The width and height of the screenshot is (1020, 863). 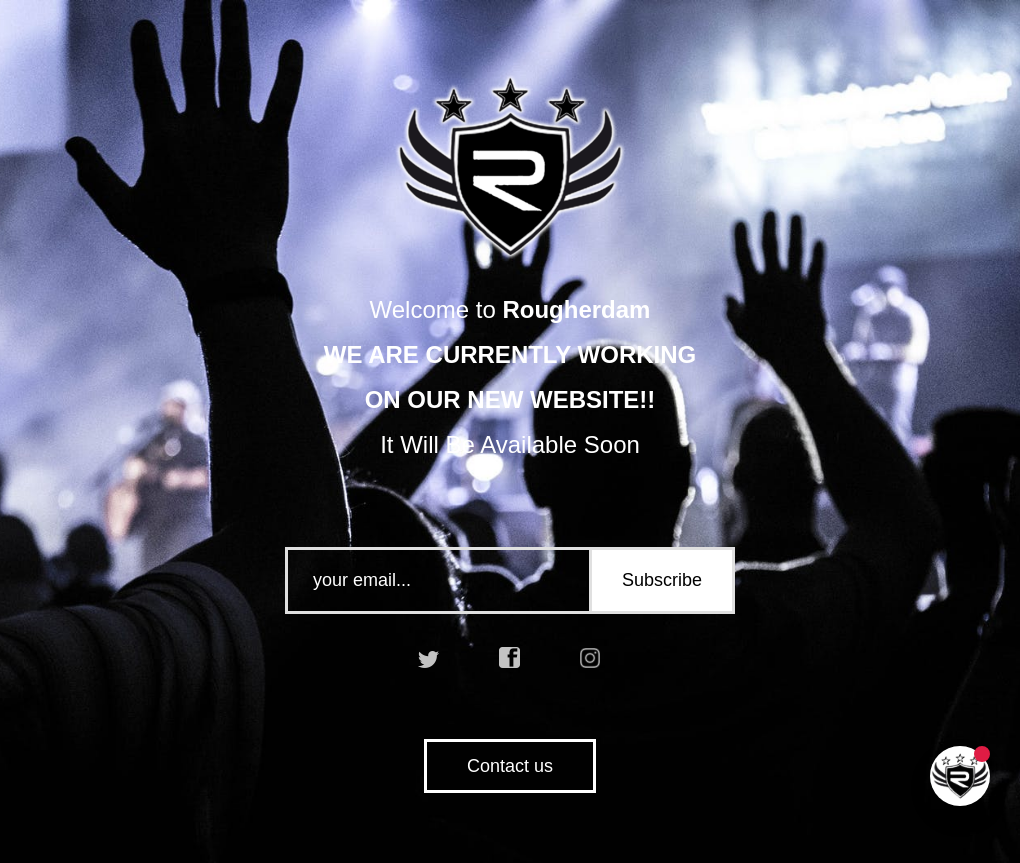 I want to click on twitter, so click(x=429, y=658).